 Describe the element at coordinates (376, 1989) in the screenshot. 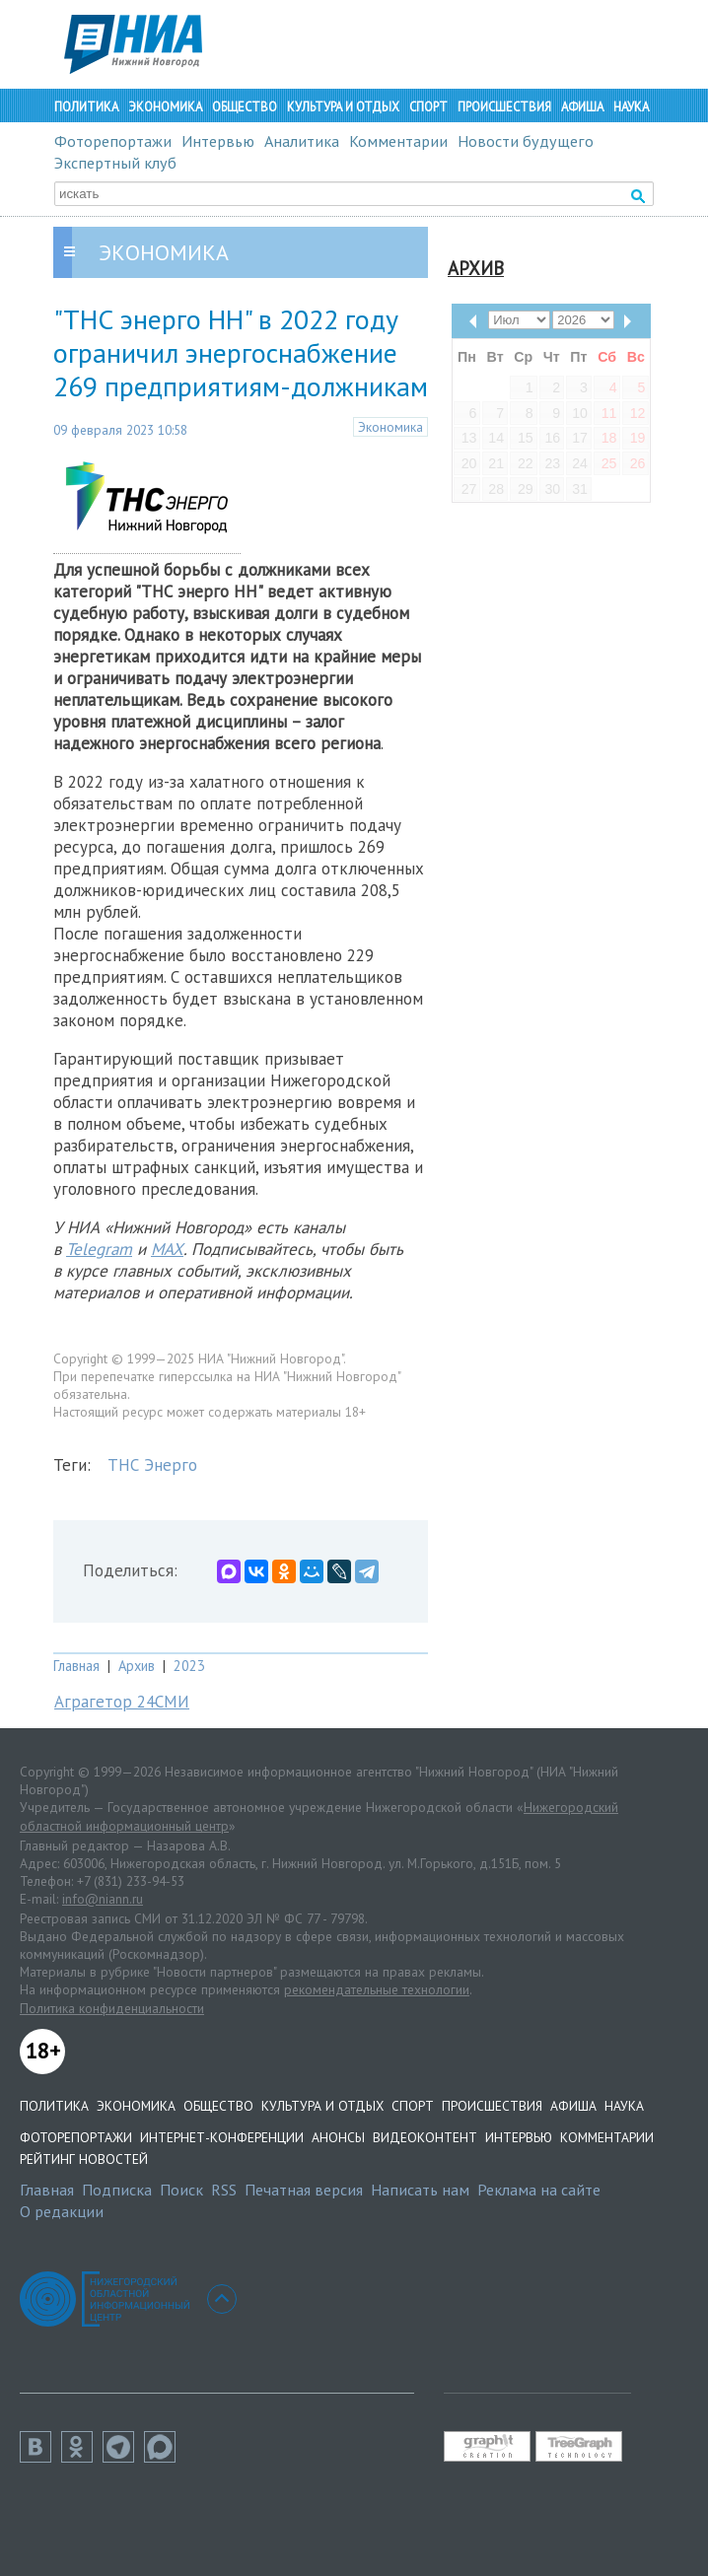

I see `рекомендательные технологии` at that location.